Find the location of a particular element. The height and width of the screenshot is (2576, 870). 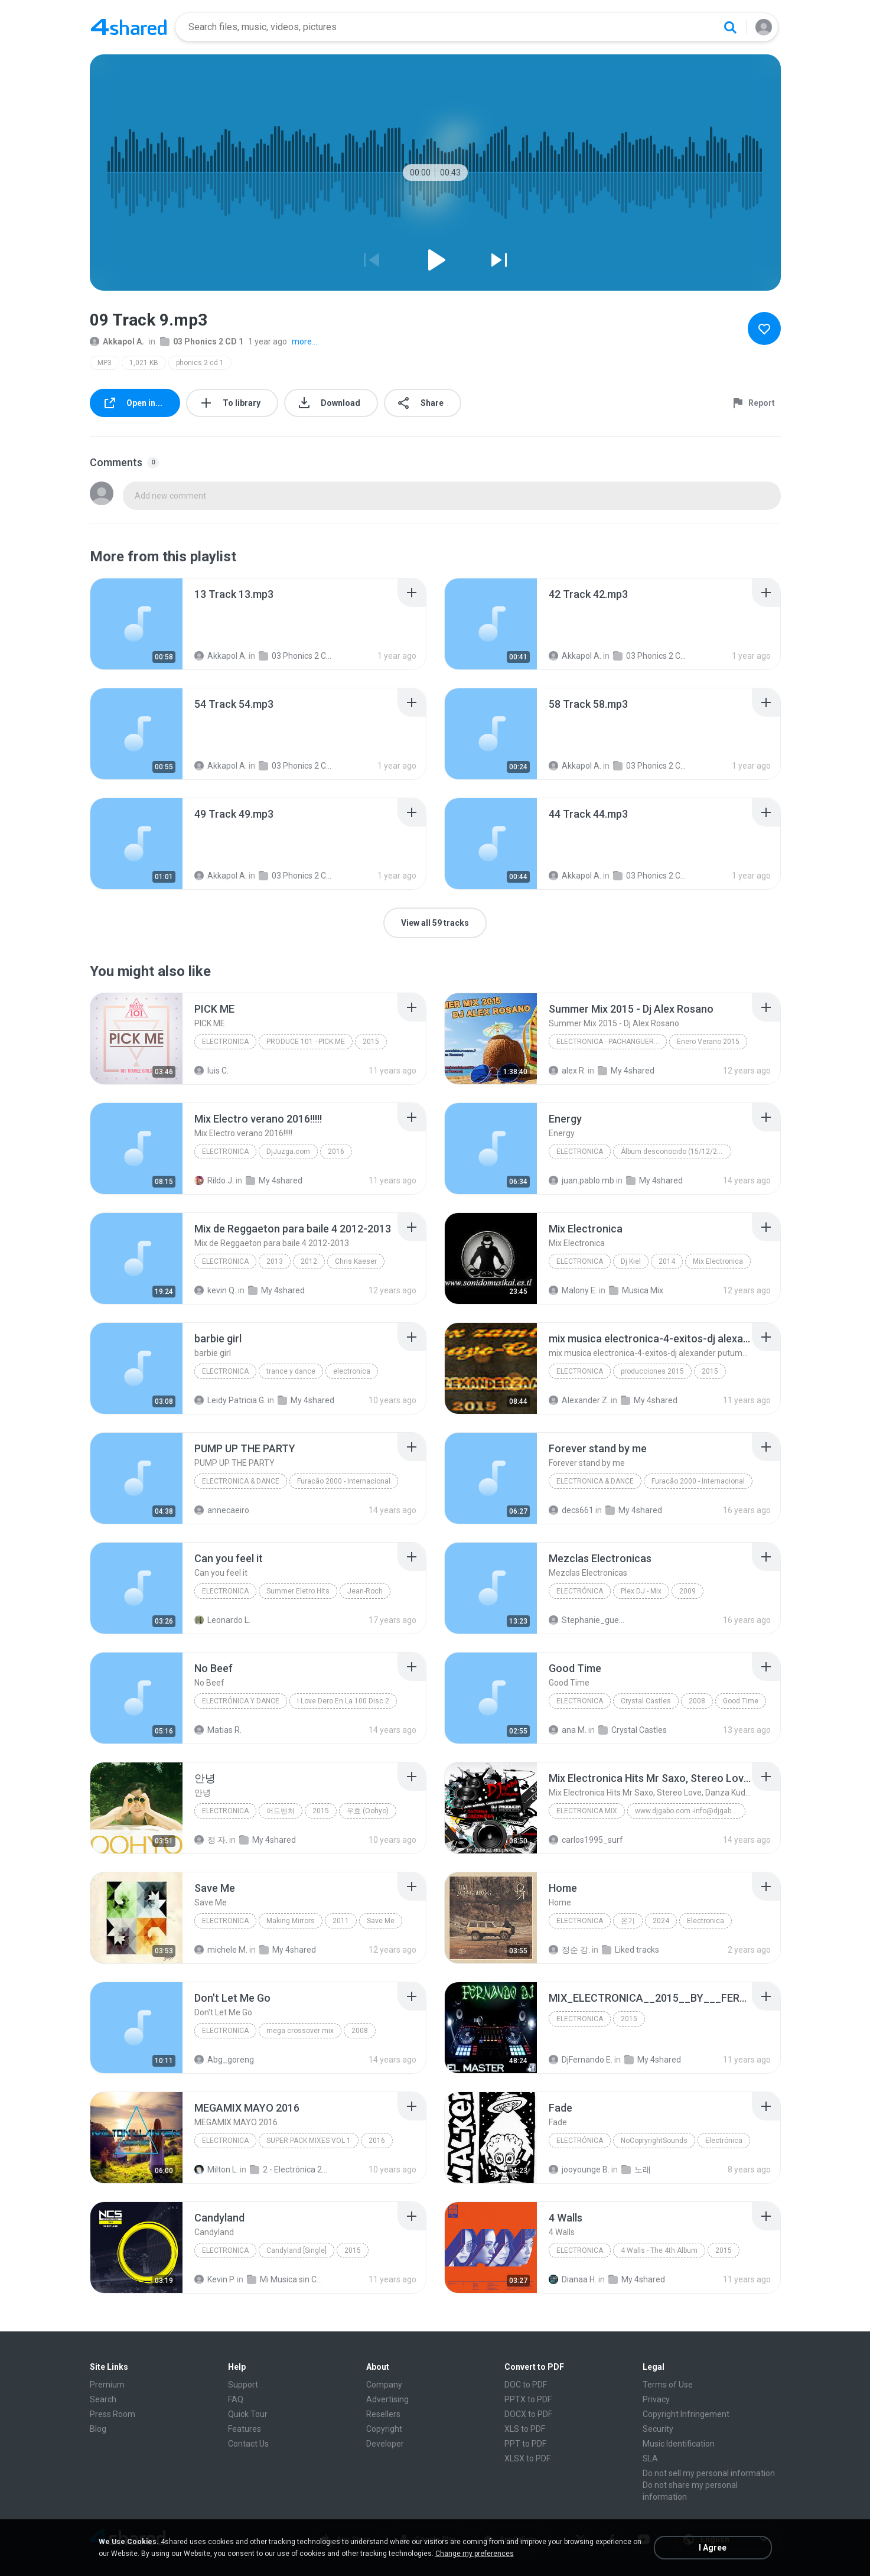

Enero Verano 2015 is located at coordinates (708, 1041).